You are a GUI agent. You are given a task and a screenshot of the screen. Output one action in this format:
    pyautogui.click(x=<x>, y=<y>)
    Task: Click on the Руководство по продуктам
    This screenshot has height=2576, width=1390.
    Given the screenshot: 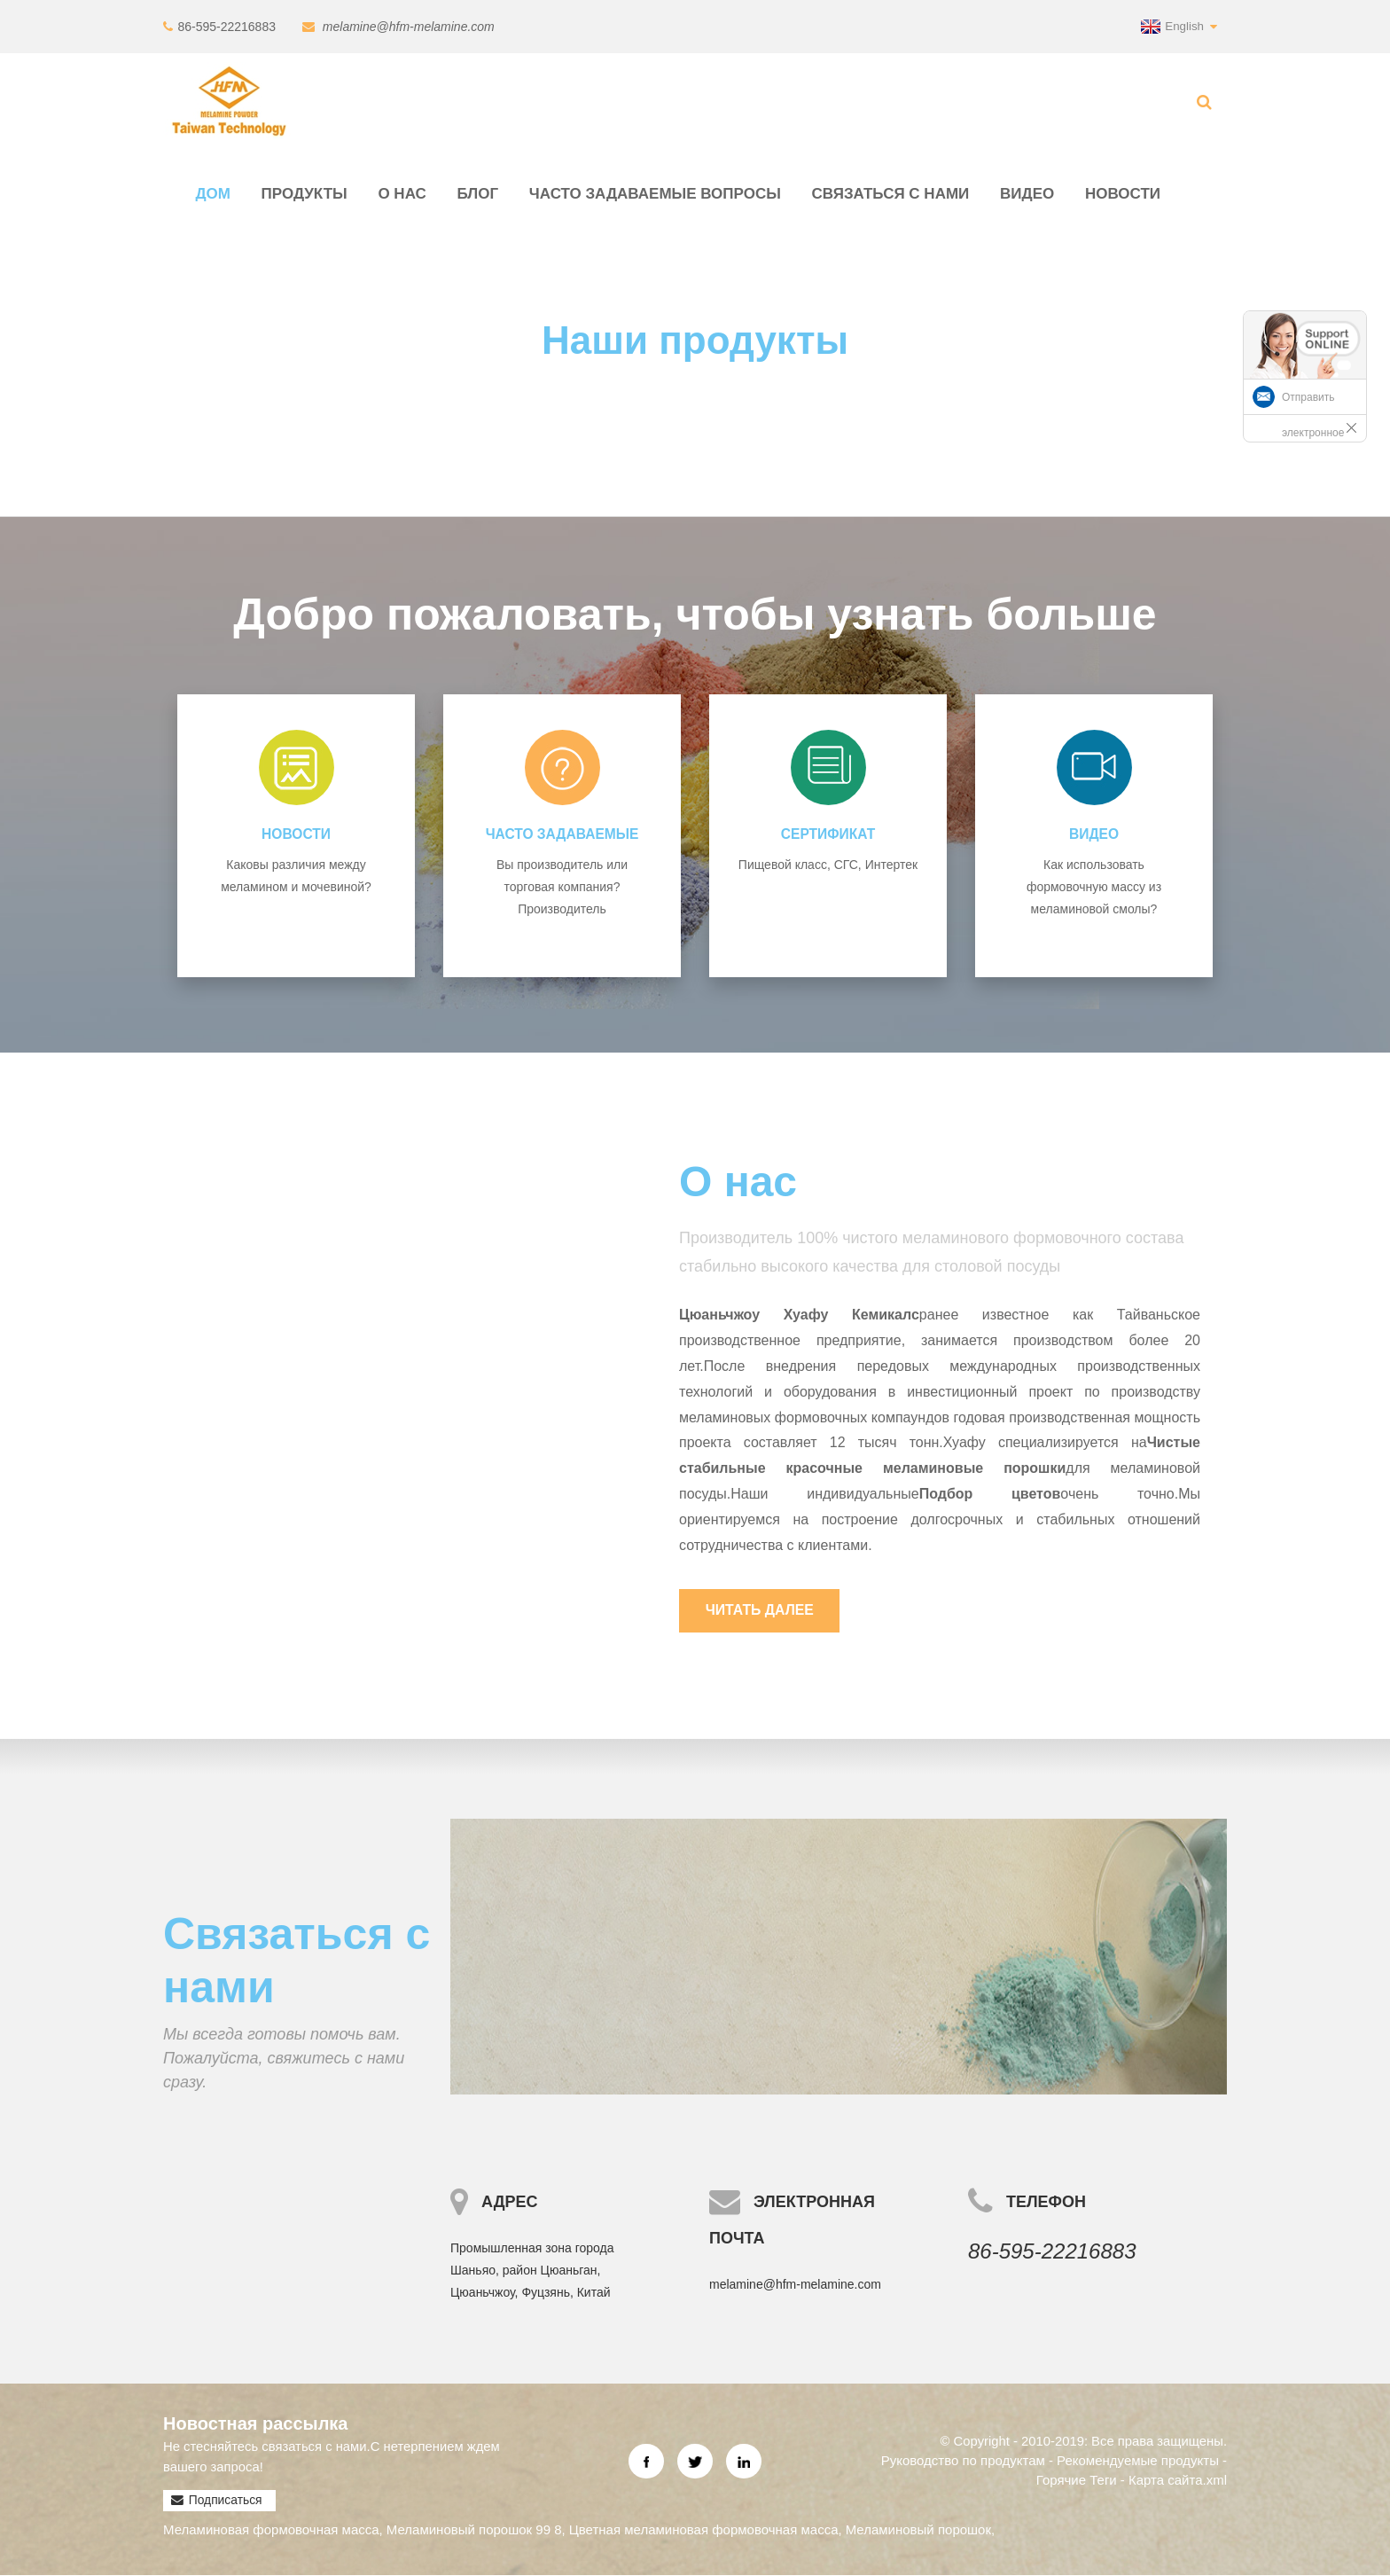 What is the action you would take?
    pyautogui.click(x=962, y=2460)
    